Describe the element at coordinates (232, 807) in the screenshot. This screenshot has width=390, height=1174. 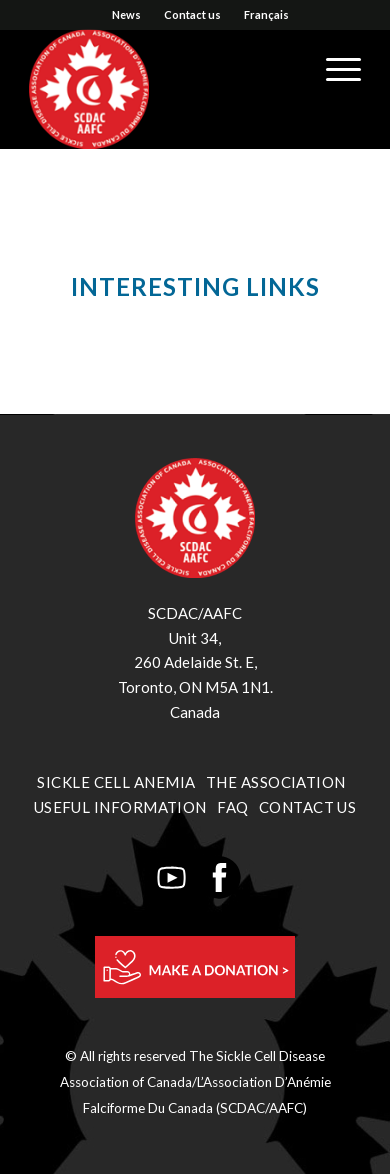
I see `FAQ` at that location.